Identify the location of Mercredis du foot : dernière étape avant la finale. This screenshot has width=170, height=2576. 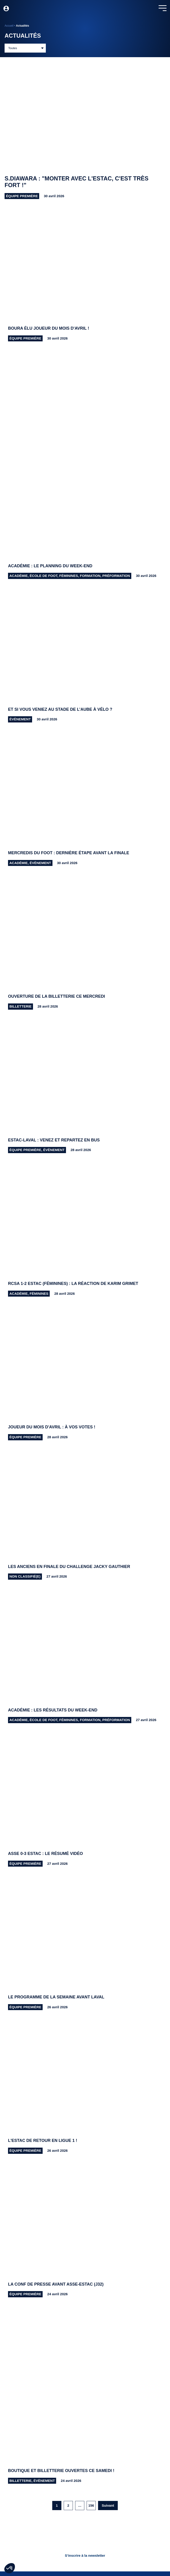
(68, 853).